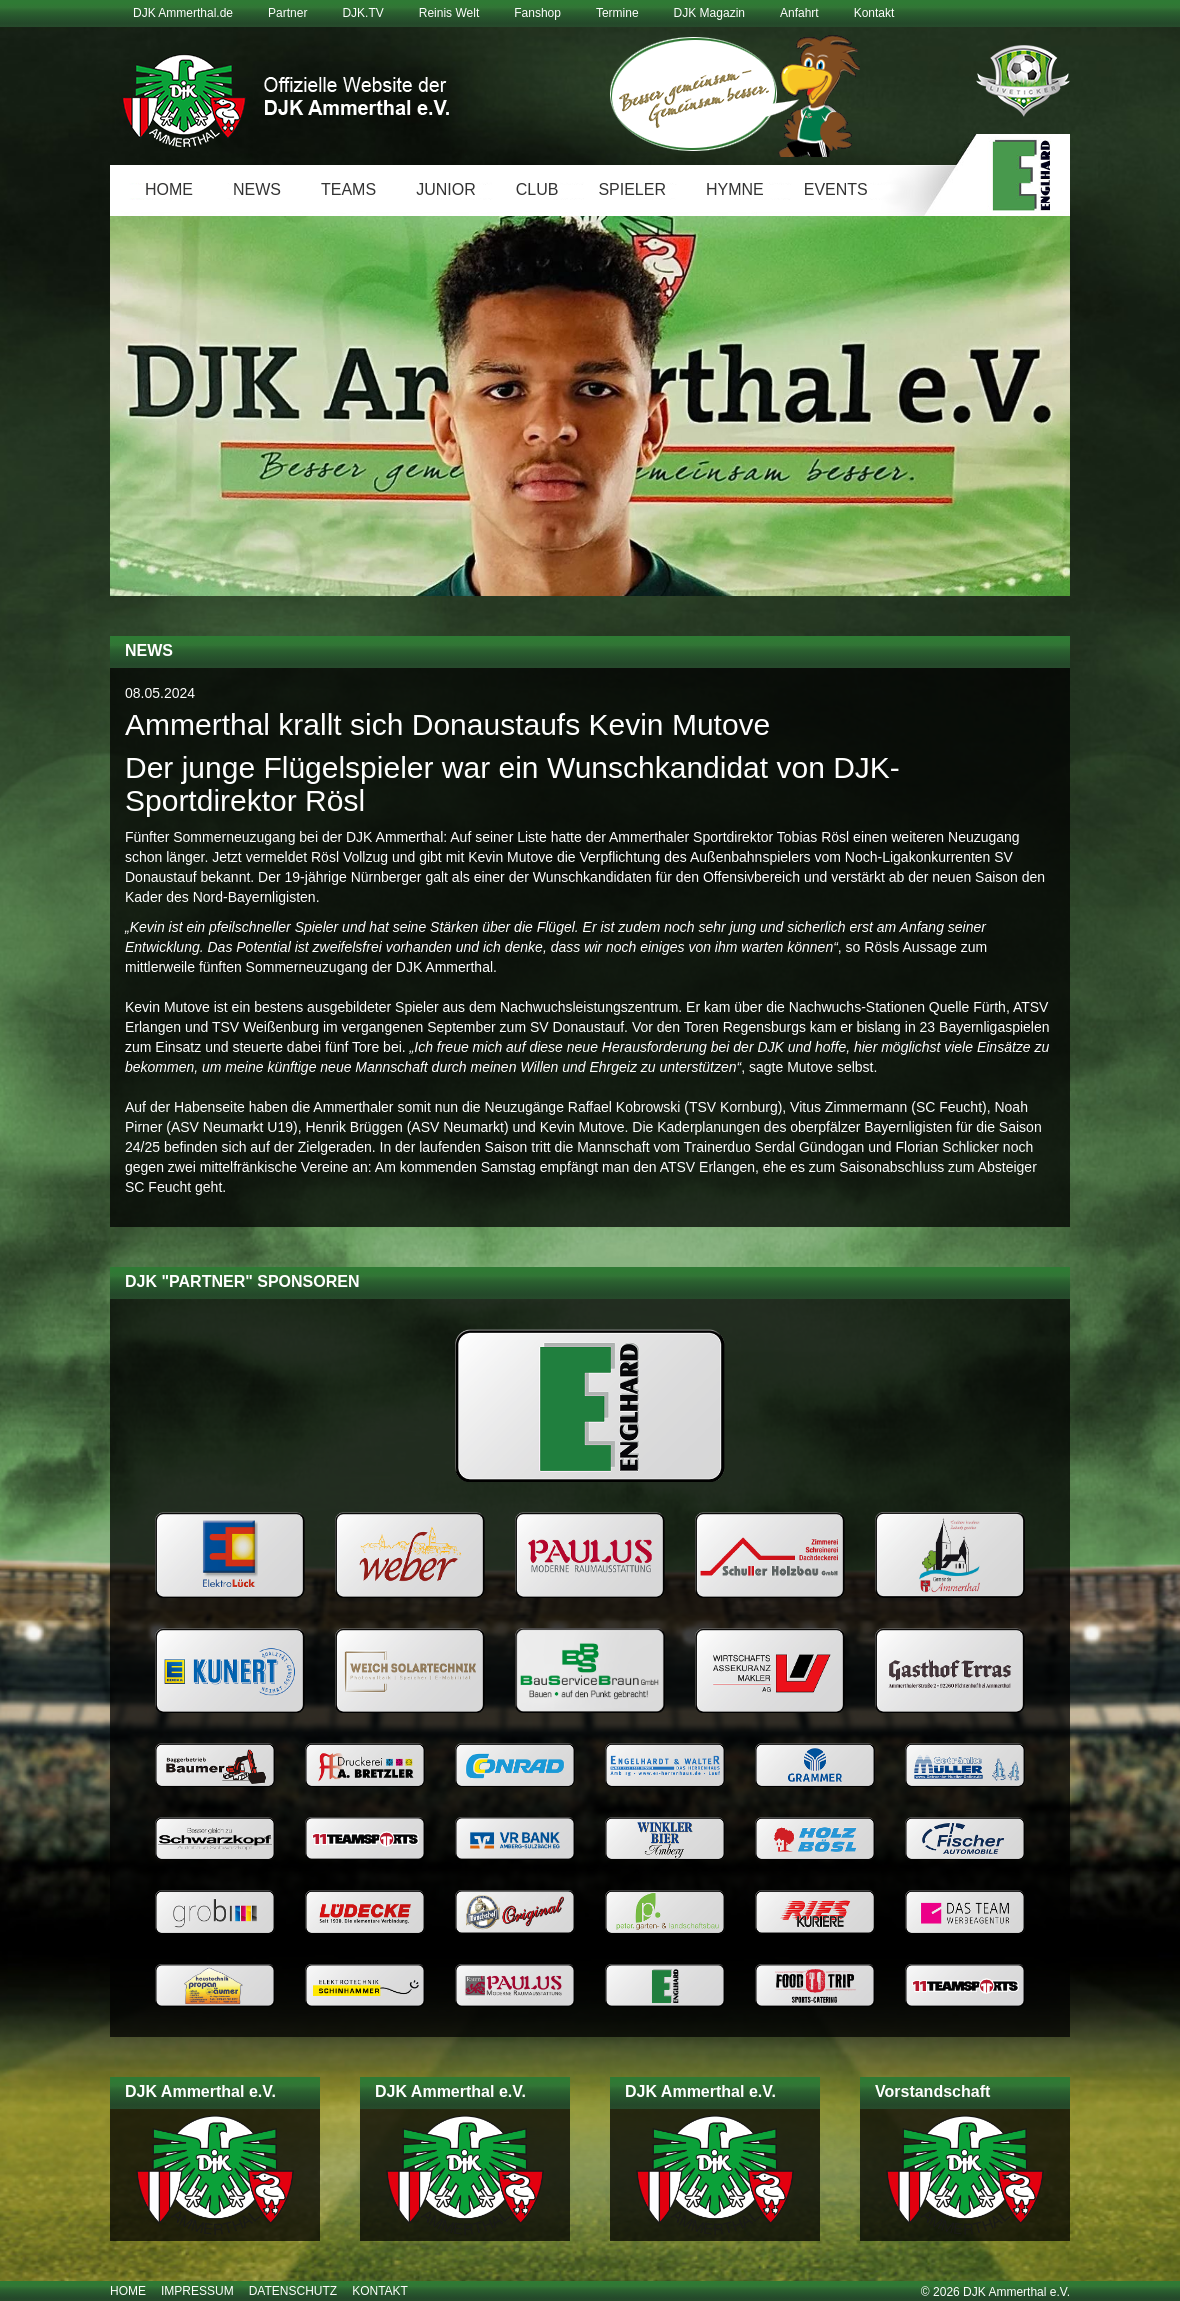 The width and height of the screenshot is (1180, 2301). What do you see at coordinates (257, 189) in the screenshot?
I see `News` at bounding box center [257, 189].